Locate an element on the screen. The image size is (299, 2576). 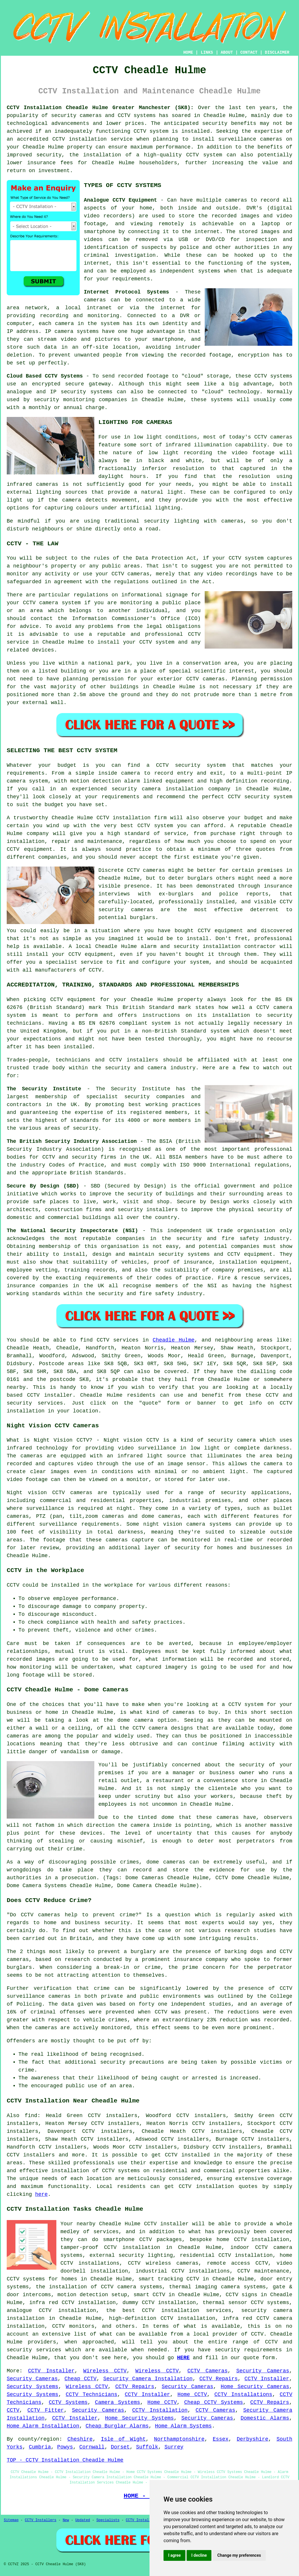
Cheadle Hulme is located at coordinates (173, 1340).